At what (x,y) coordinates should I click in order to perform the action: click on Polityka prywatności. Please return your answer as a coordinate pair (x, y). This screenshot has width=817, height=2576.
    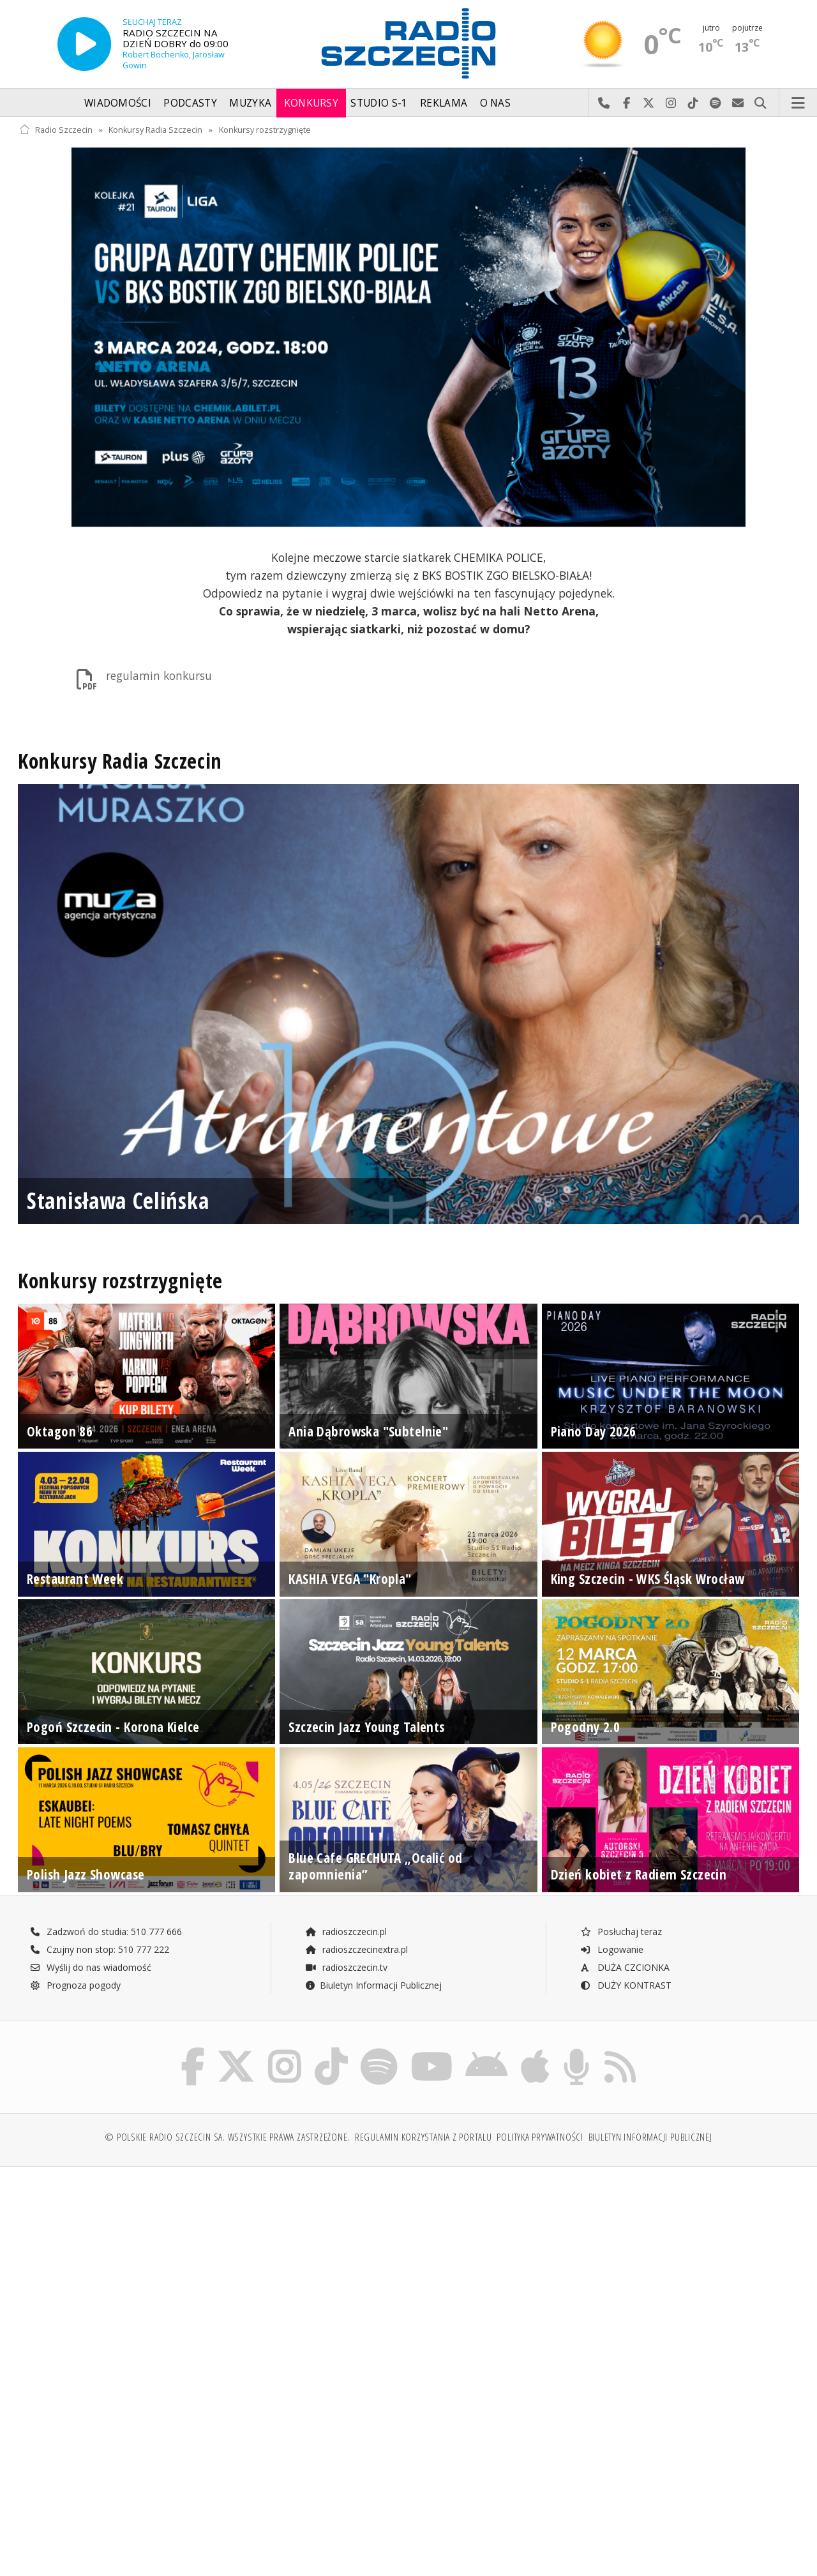
    Looking at the image, I should click on (540, 2139).